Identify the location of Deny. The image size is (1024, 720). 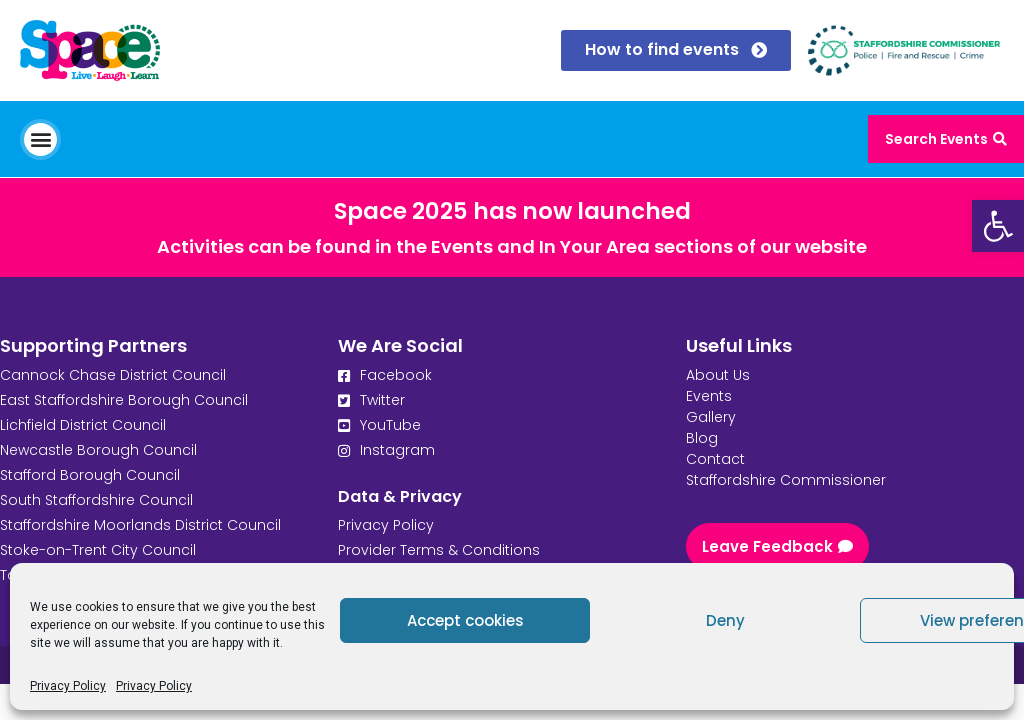
(725, 620).